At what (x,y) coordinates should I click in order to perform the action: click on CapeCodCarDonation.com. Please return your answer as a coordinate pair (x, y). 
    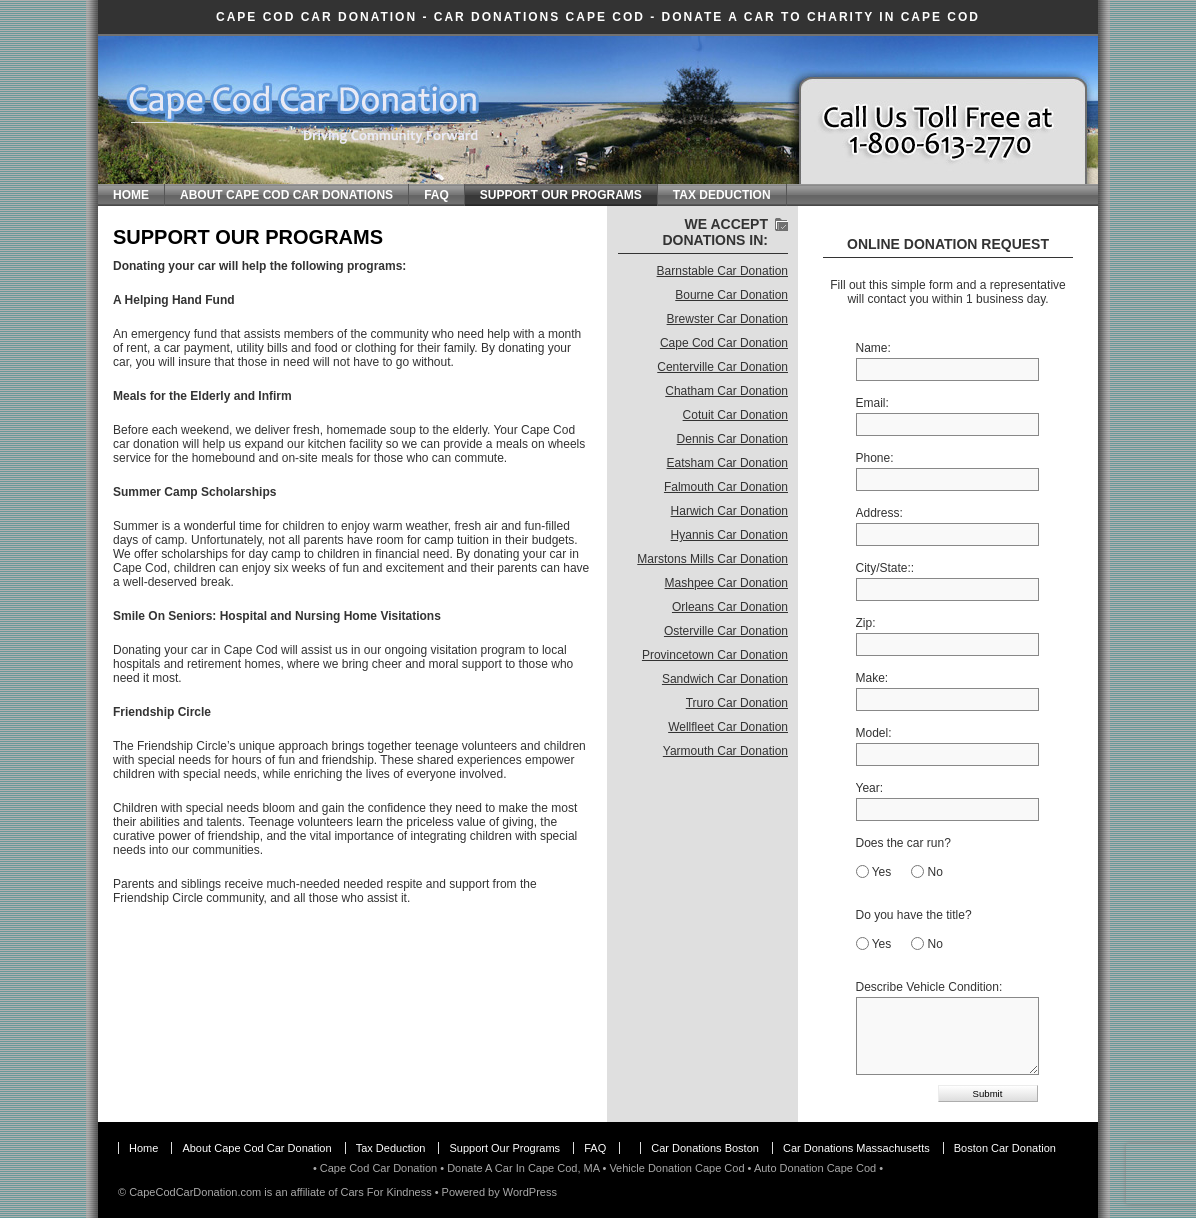
    Looking at the image, I should click on (195, 1192).